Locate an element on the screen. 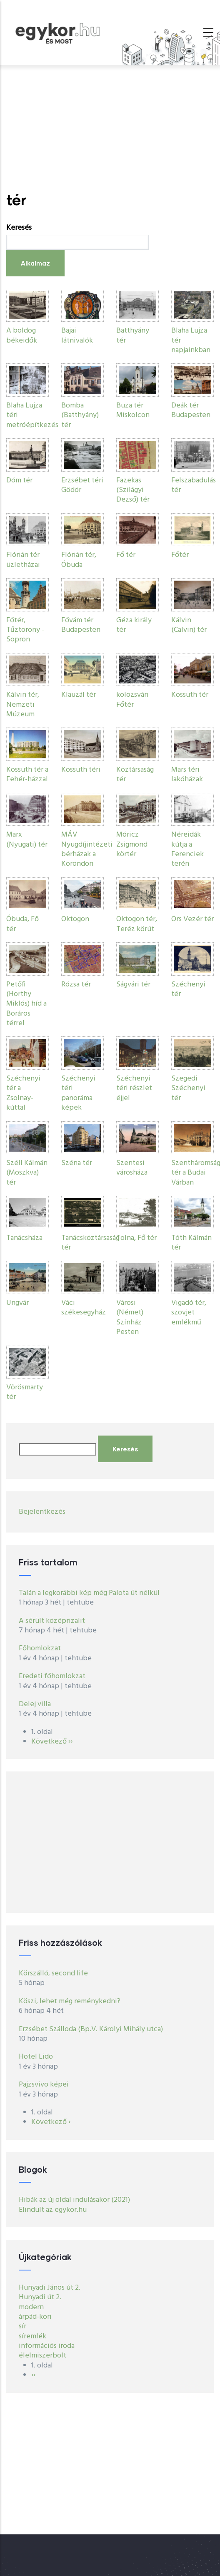 The height and width of the screenshot is (2576, 220). Tanácsháza is located at coordinates (24, 1238).